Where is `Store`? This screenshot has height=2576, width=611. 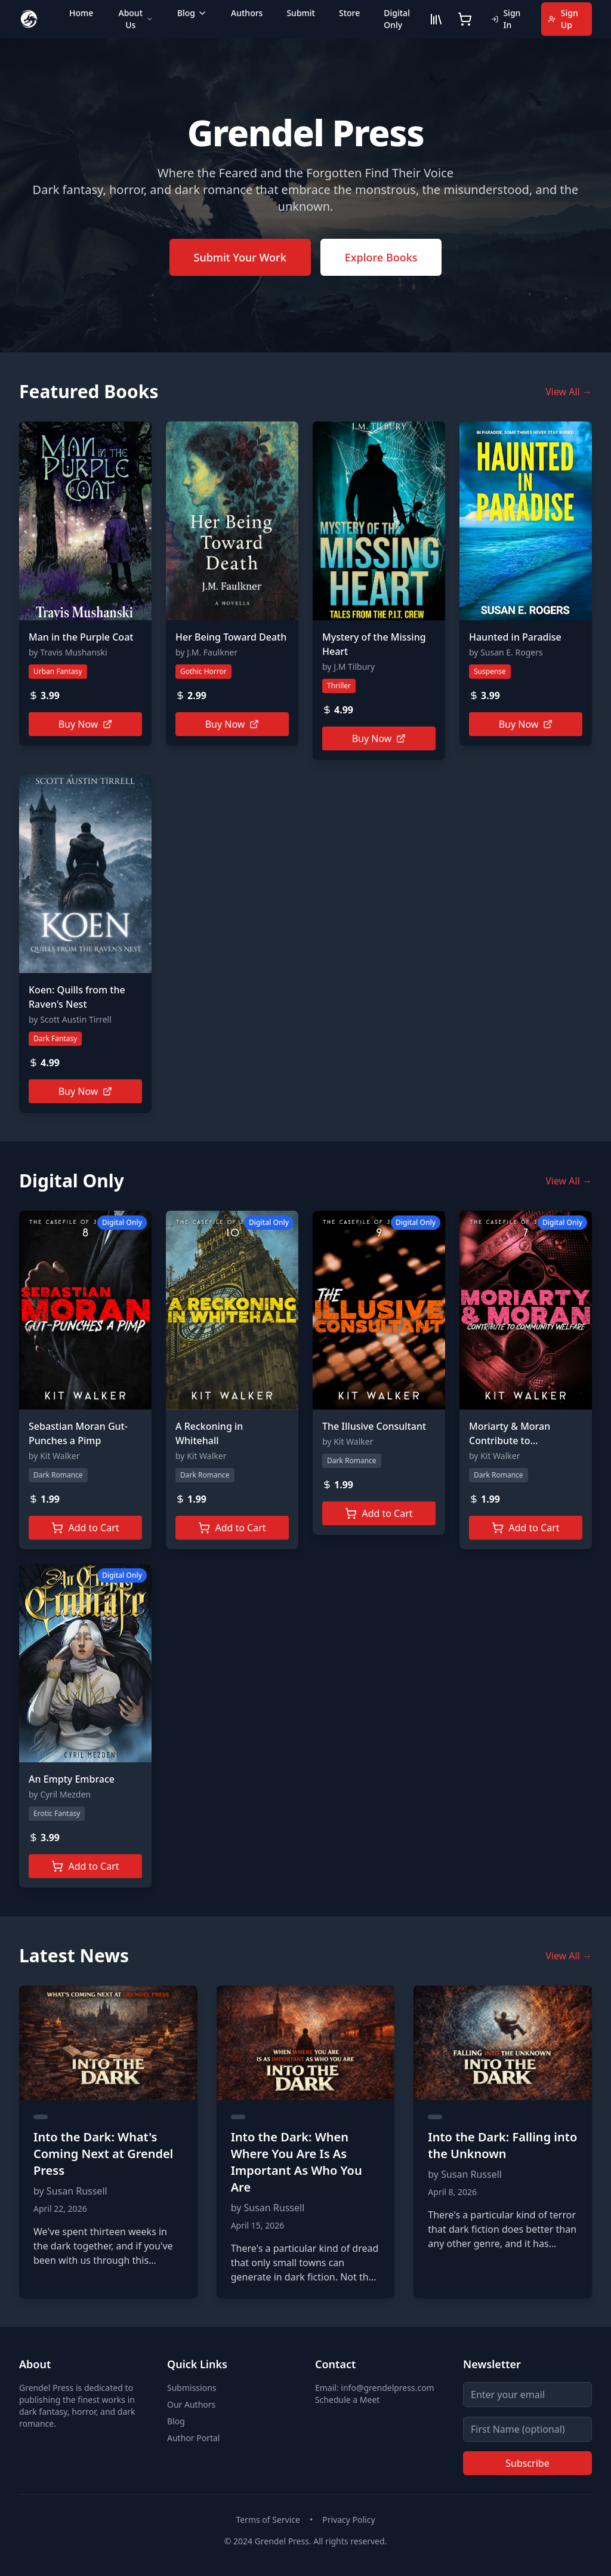
Store is located at coordinates (349, 13).